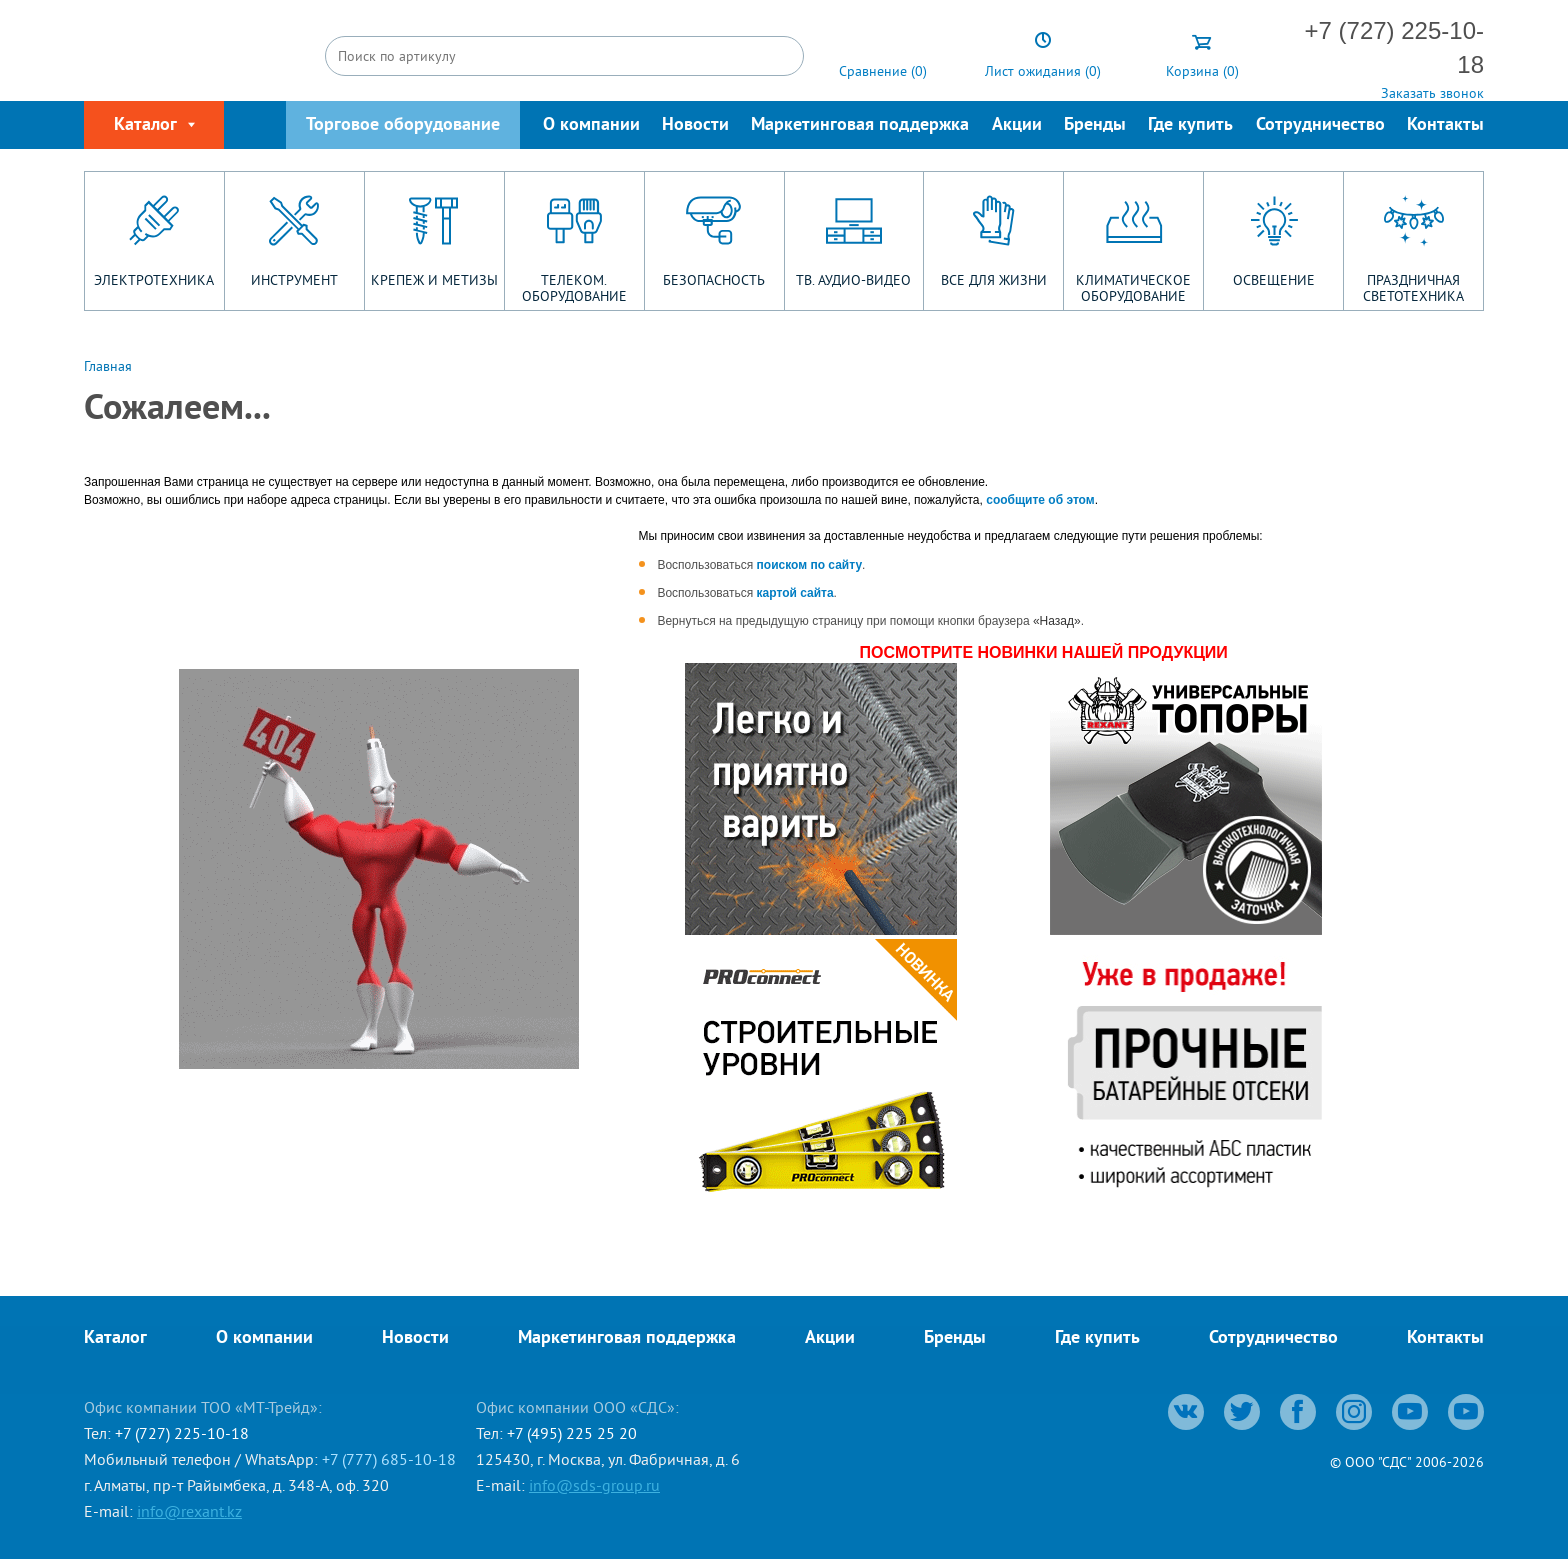  Describe the element at coordinates (403, 125) in the screenshot. I see `Торговое оборудование` at that location.